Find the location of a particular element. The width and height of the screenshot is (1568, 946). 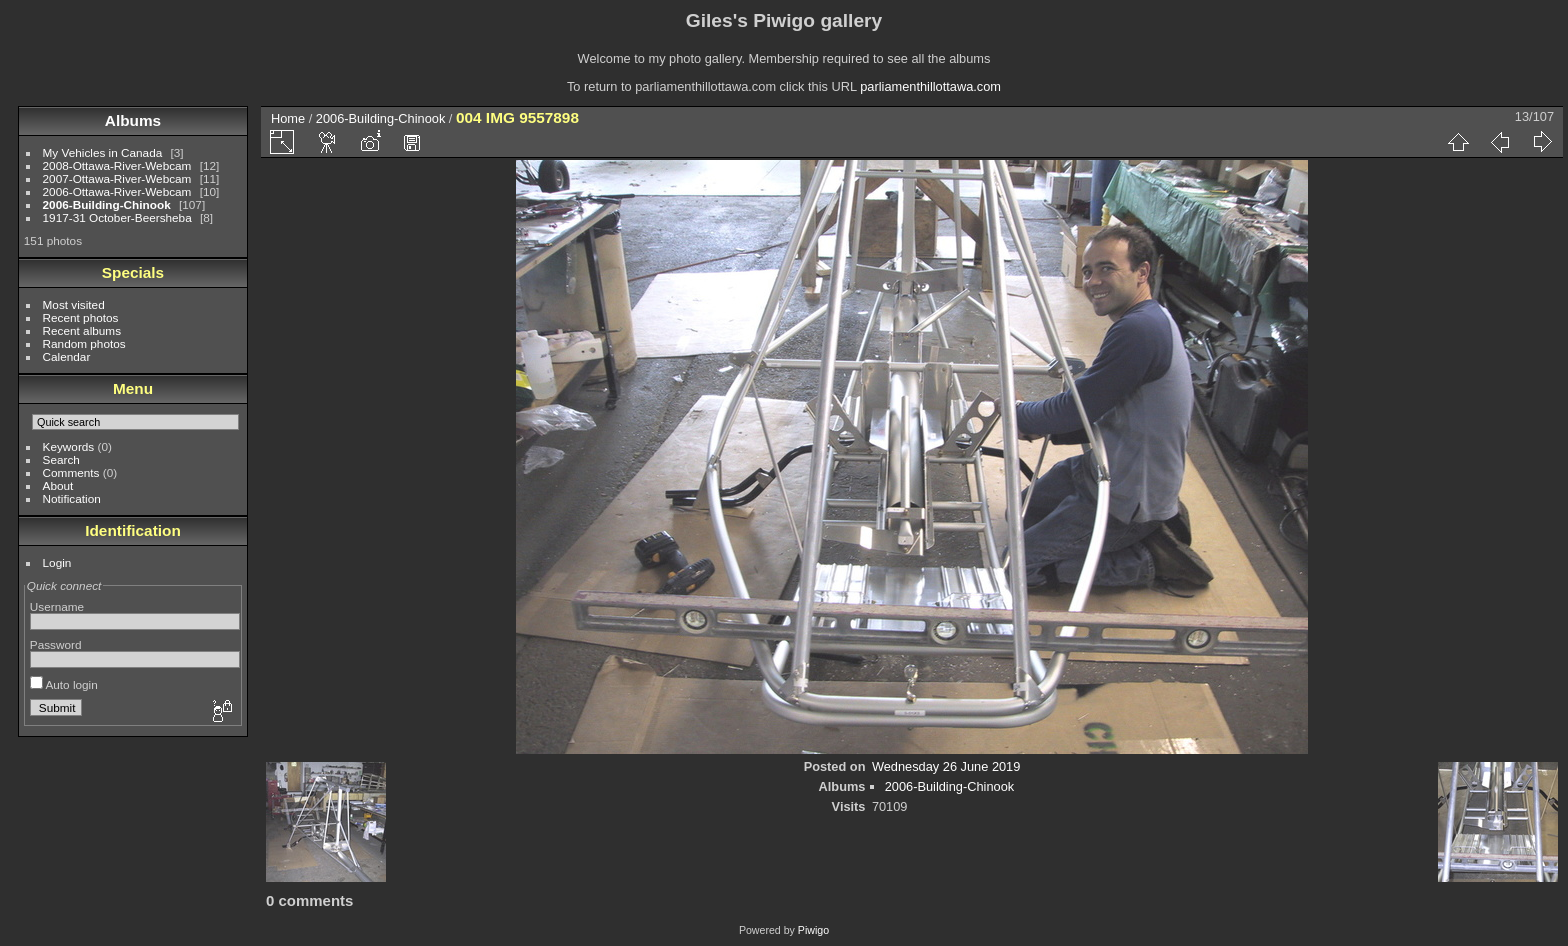

Calendar is located at coordinates (67, 356).